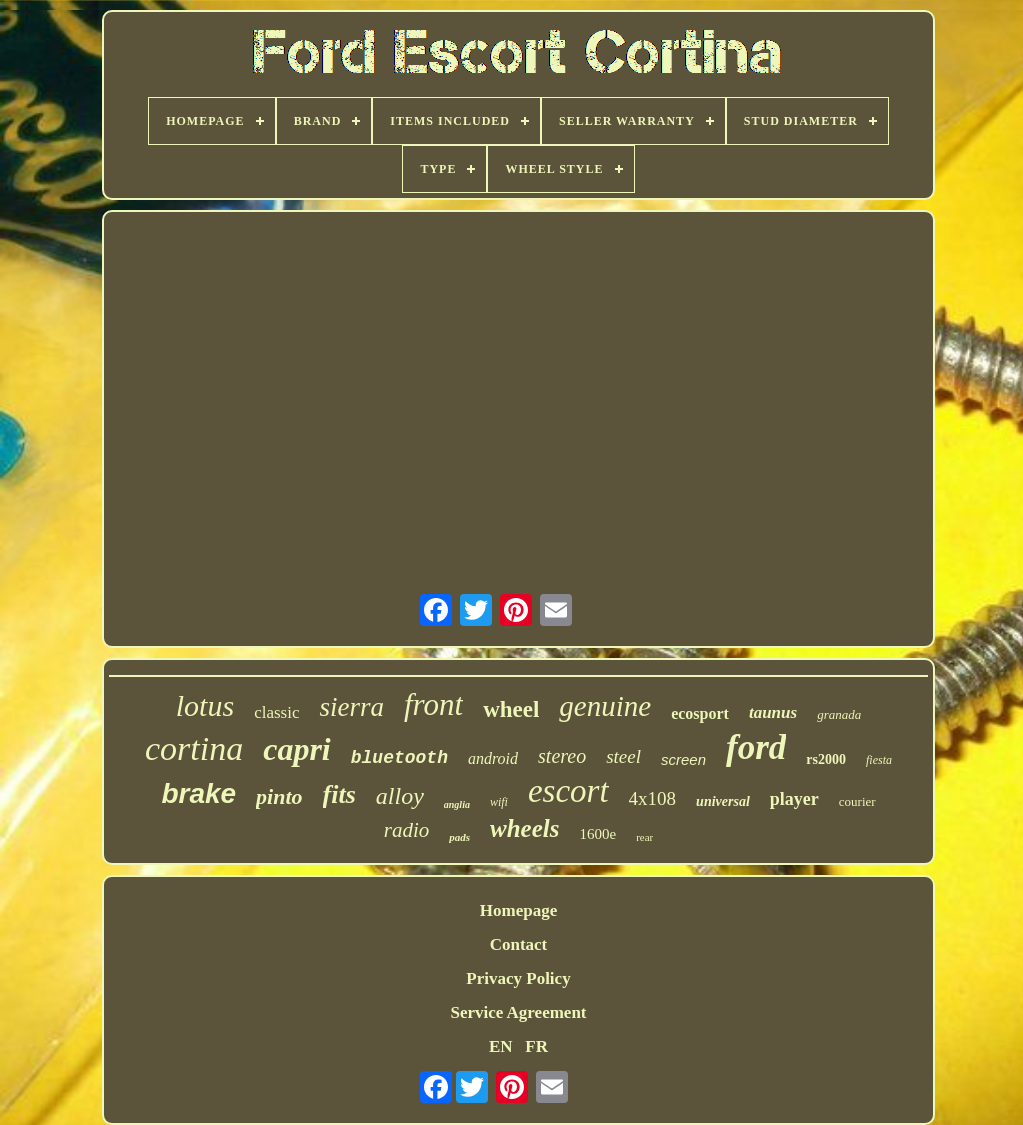 Image resolution: width=1023 pixels, height=1125 pixels. I want to click on 1600e, so click(597, 834).